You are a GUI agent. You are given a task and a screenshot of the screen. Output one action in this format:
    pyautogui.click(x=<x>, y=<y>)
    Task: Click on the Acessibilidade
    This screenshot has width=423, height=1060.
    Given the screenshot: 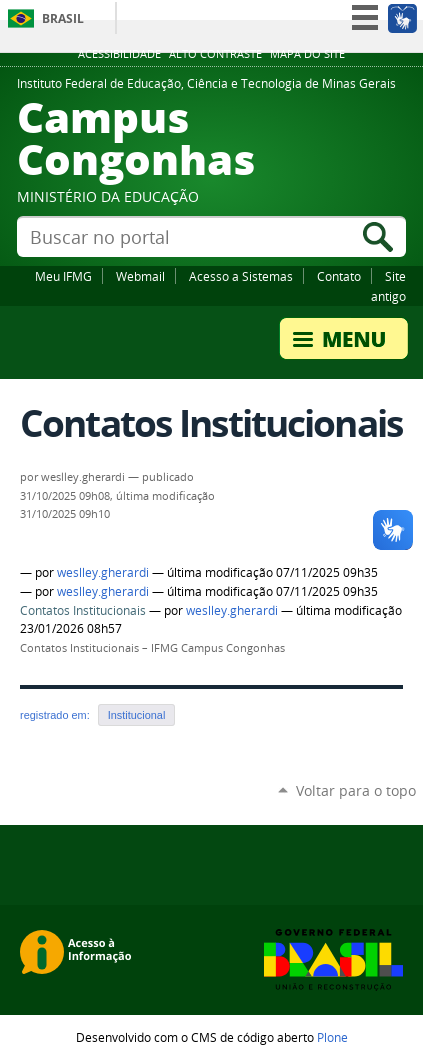 What is the action you would take?
    pyautogui.click(x=119, y=54)
    